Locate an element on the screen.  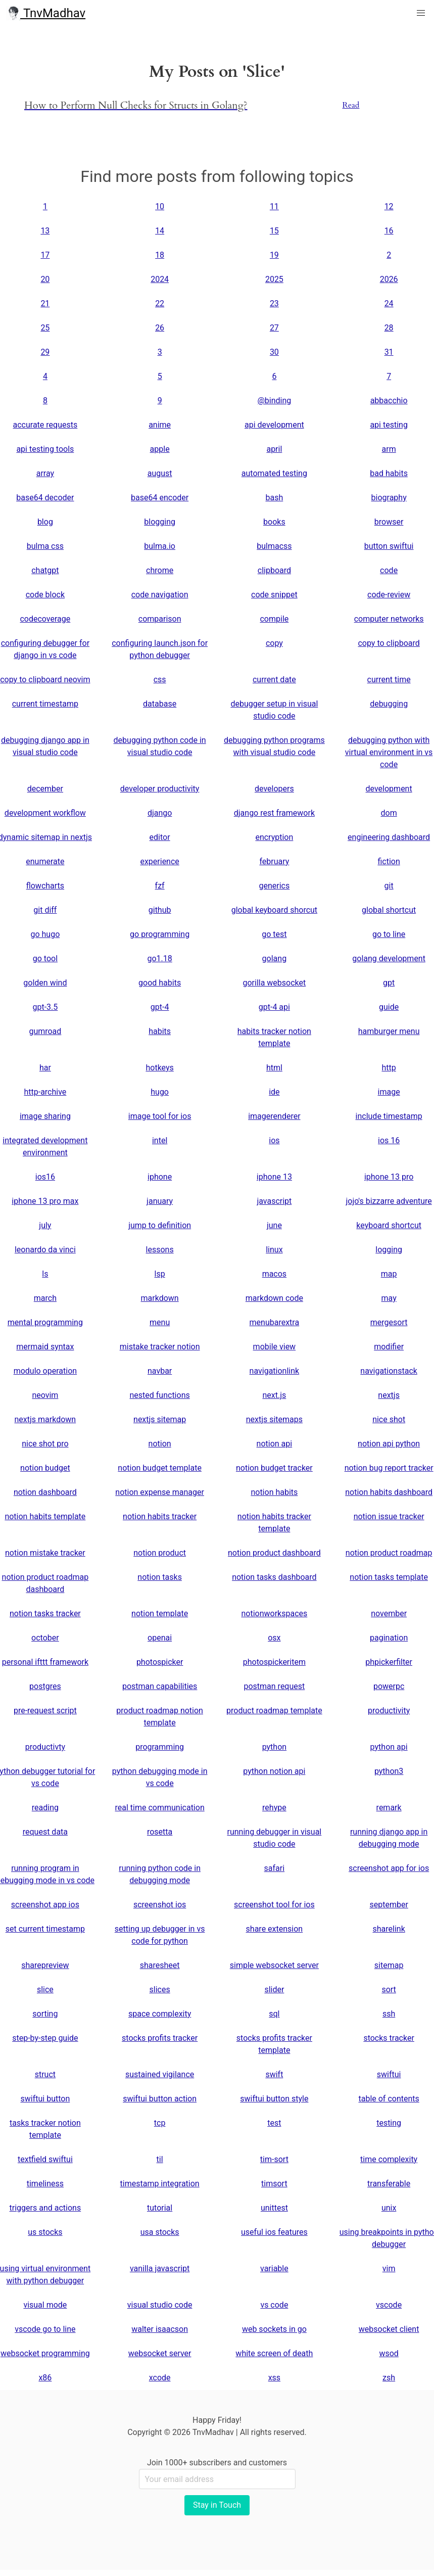
python notion api is located at coordinates (274, 1771).